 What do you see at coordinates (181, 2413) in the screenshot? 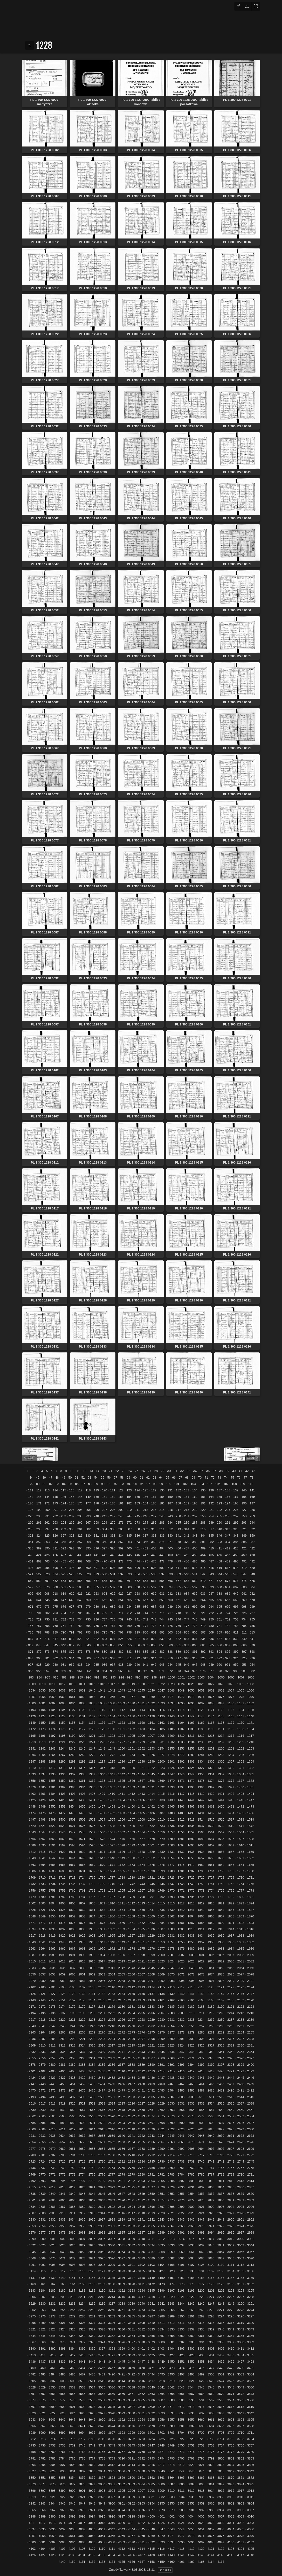
I see `3635` at bounding box center [181, 2413].